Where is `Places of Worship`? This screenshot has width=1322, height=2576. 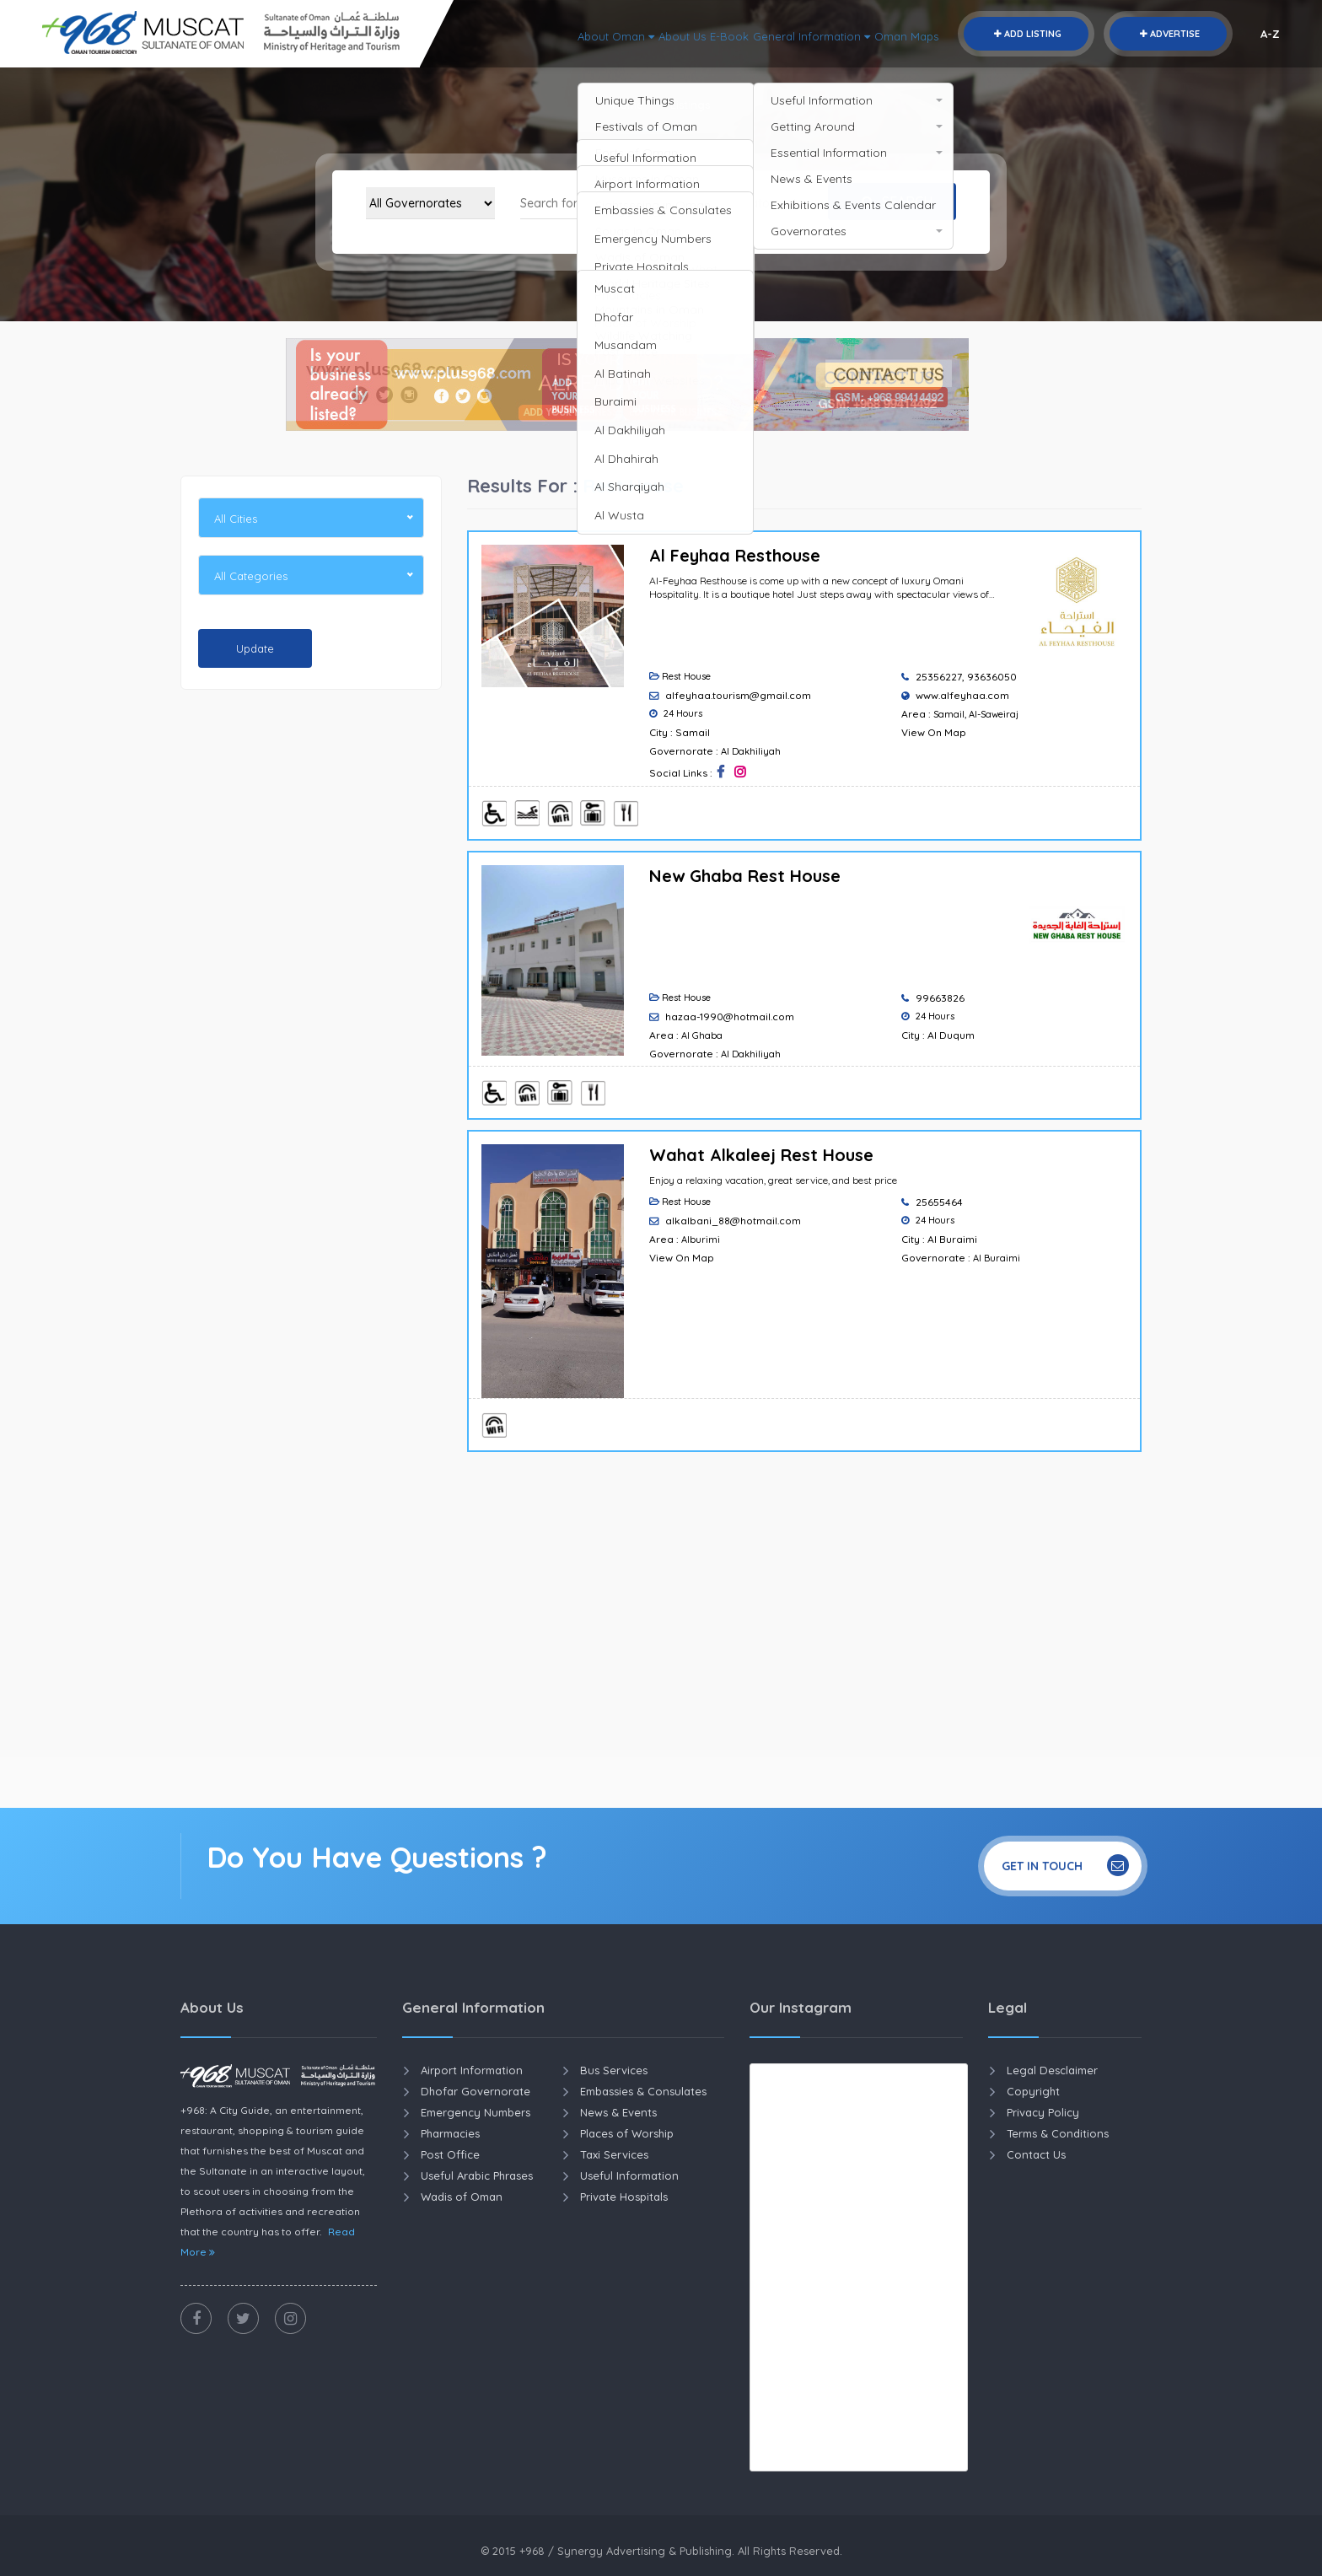 Places of Worship is located at coordinates (627, 2133).